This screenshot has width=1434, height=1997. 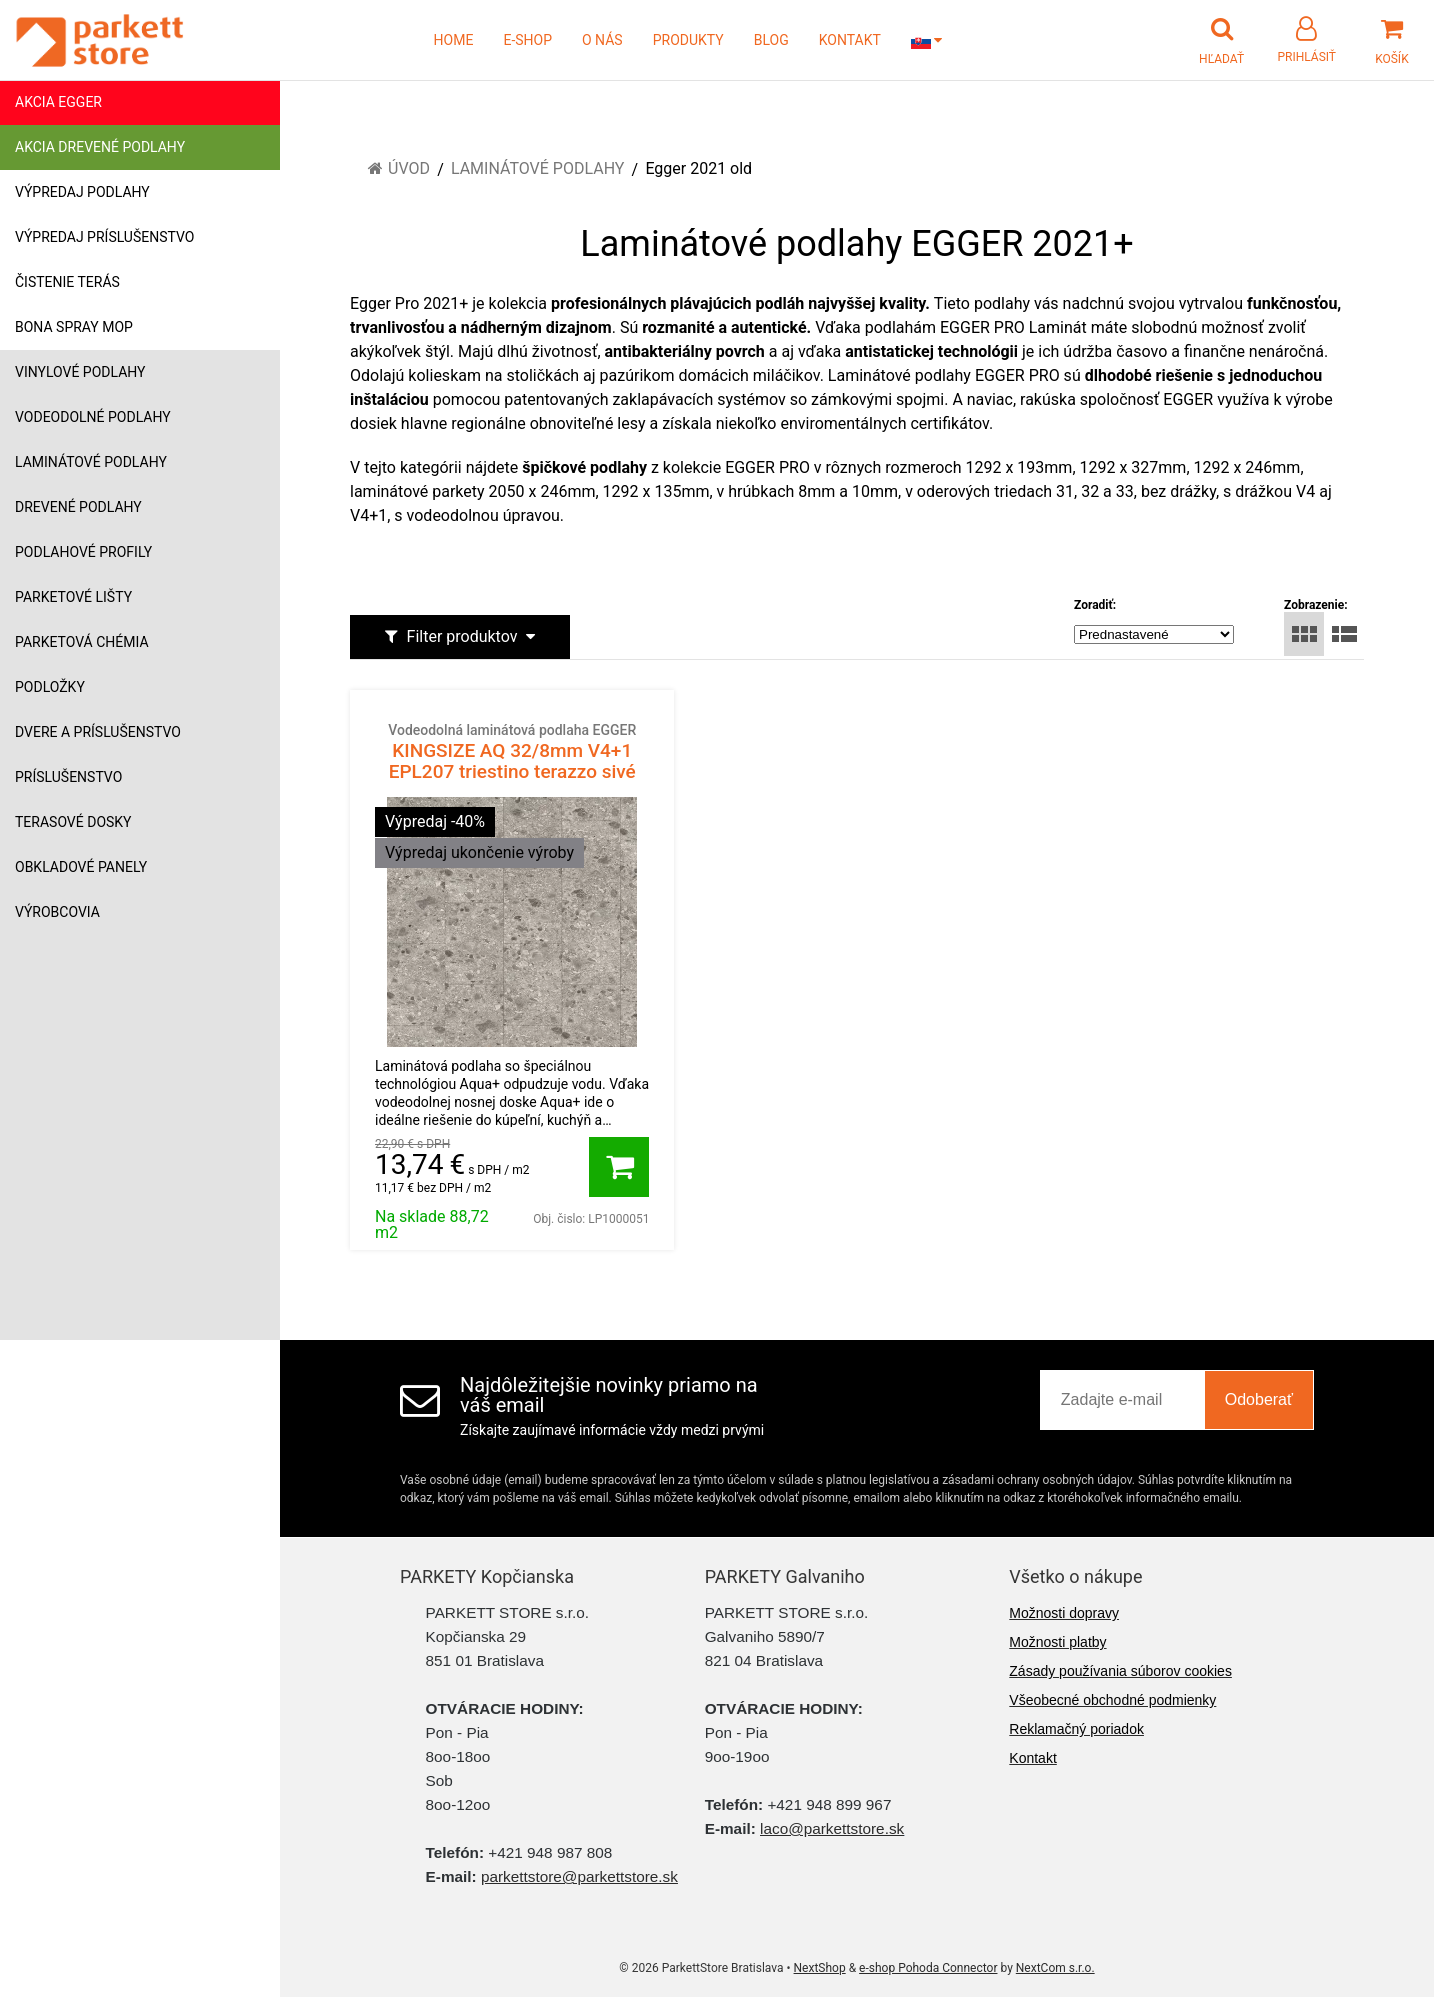 I want to click on KINGSIZE AQ 32/8mm V4+1 EPL207 triestino terazzo sivé 1468431, so click(x=512, y=762).